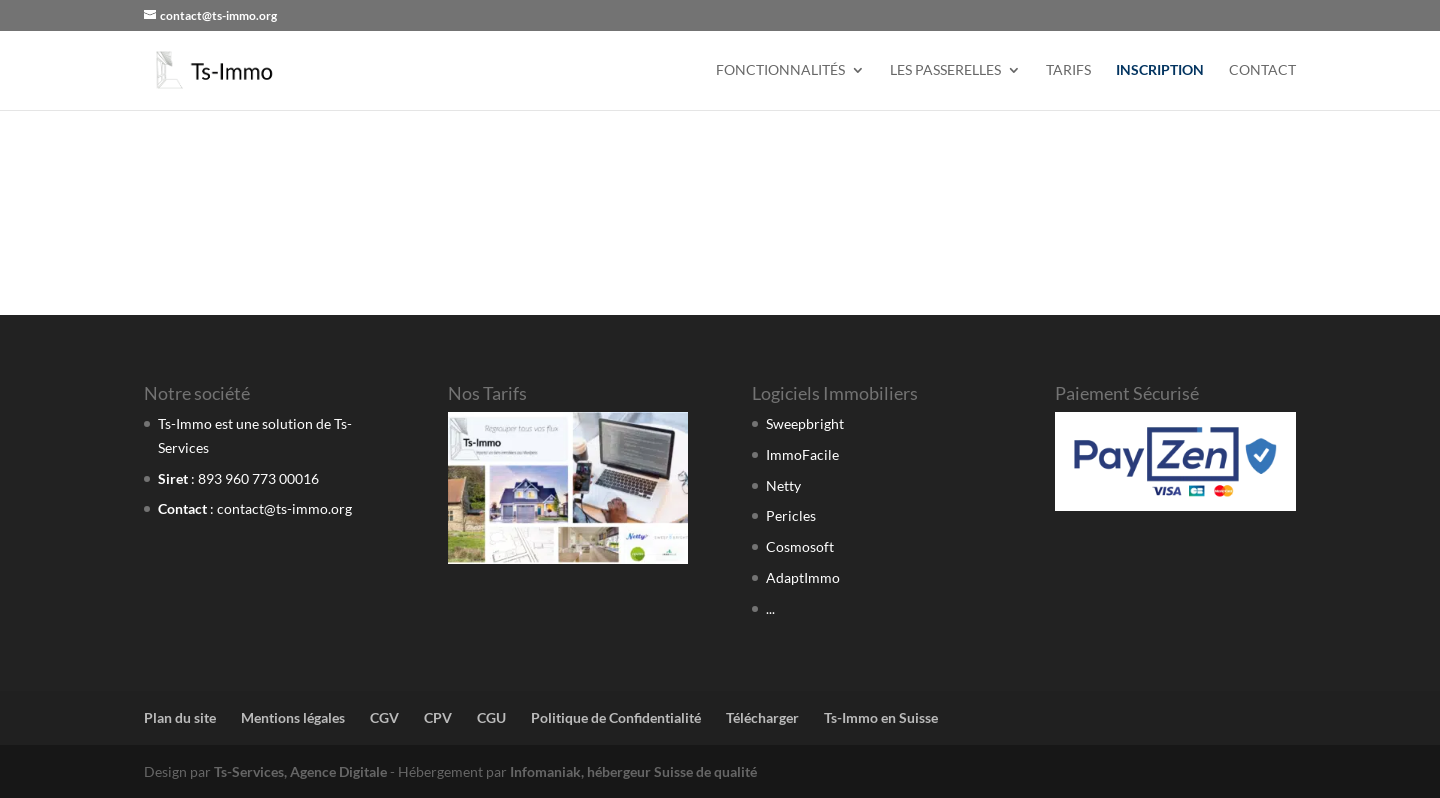 This screenshot has height=798, width=1440. What do you see at coordinates (783, 485) in the screenshot?
I see `Netty` at bounding box center [783, 485].